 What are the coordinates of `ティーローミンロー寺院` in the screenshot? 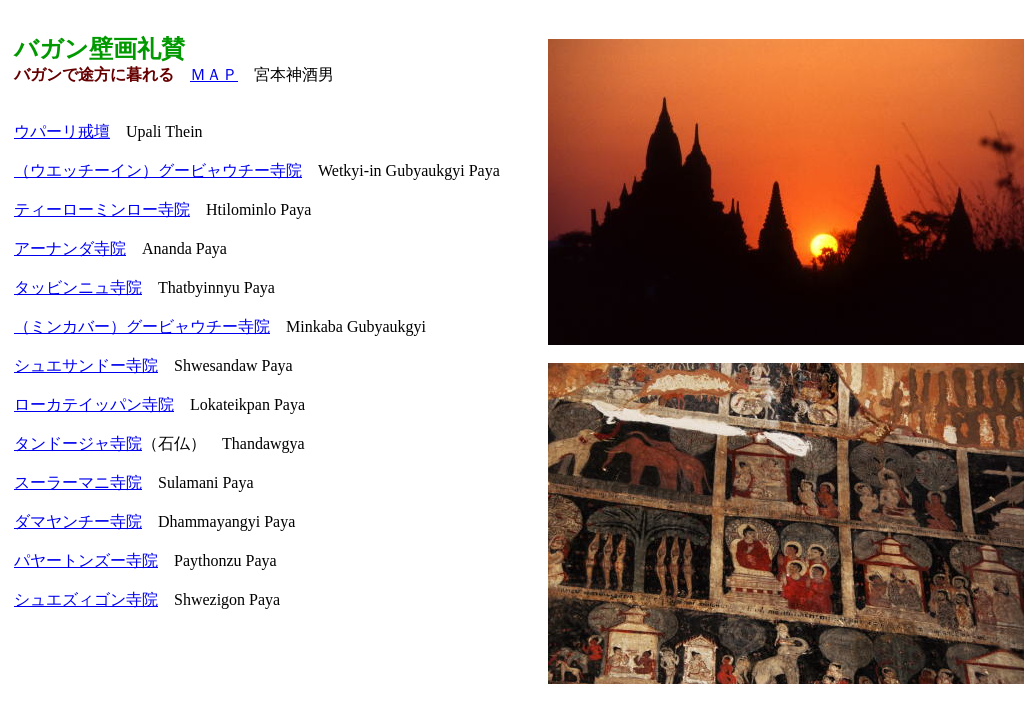 It's located at (102, 209).